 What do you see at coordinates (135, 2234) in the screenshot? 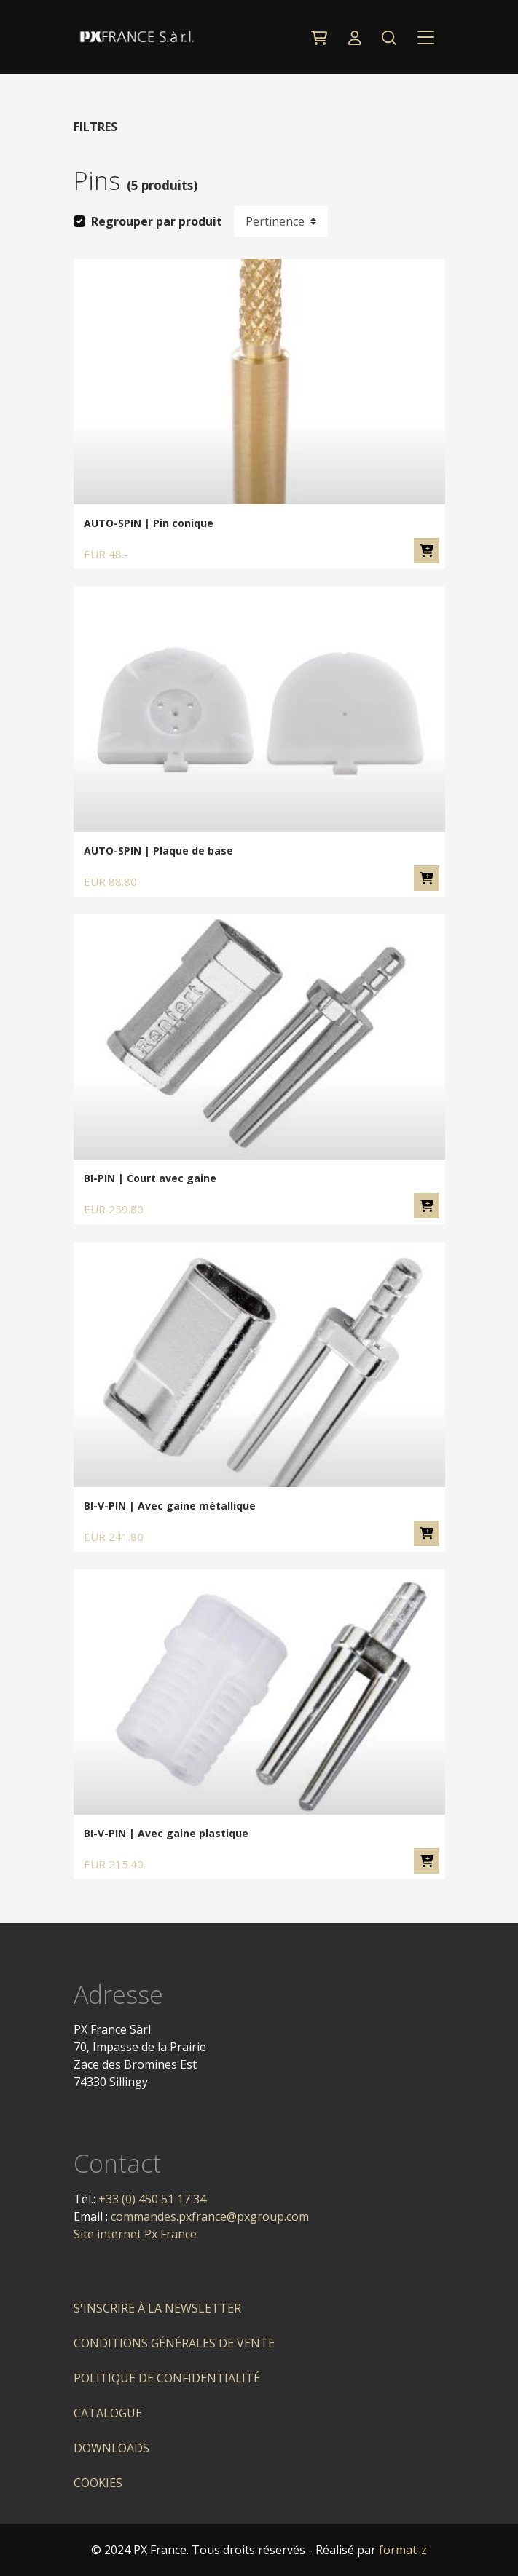
I see `Site internet Px France` at bounding box center [135, 2234].